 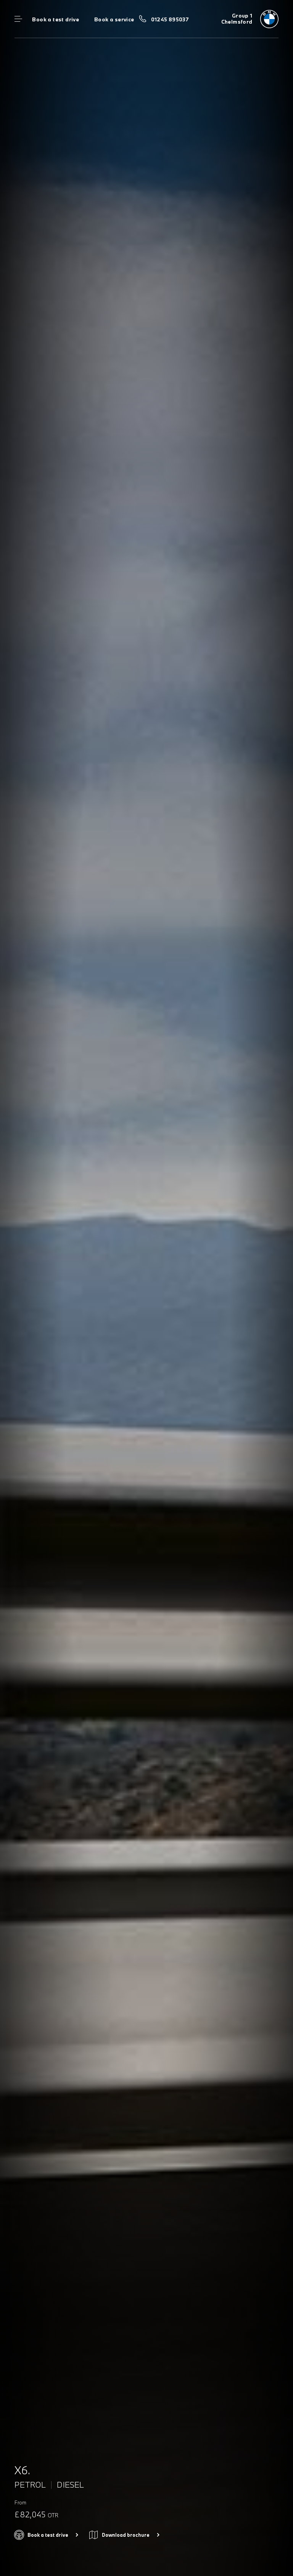 I want to click on 01245 895037 [Call us on 01245 895037], so click(x=170, y=19).